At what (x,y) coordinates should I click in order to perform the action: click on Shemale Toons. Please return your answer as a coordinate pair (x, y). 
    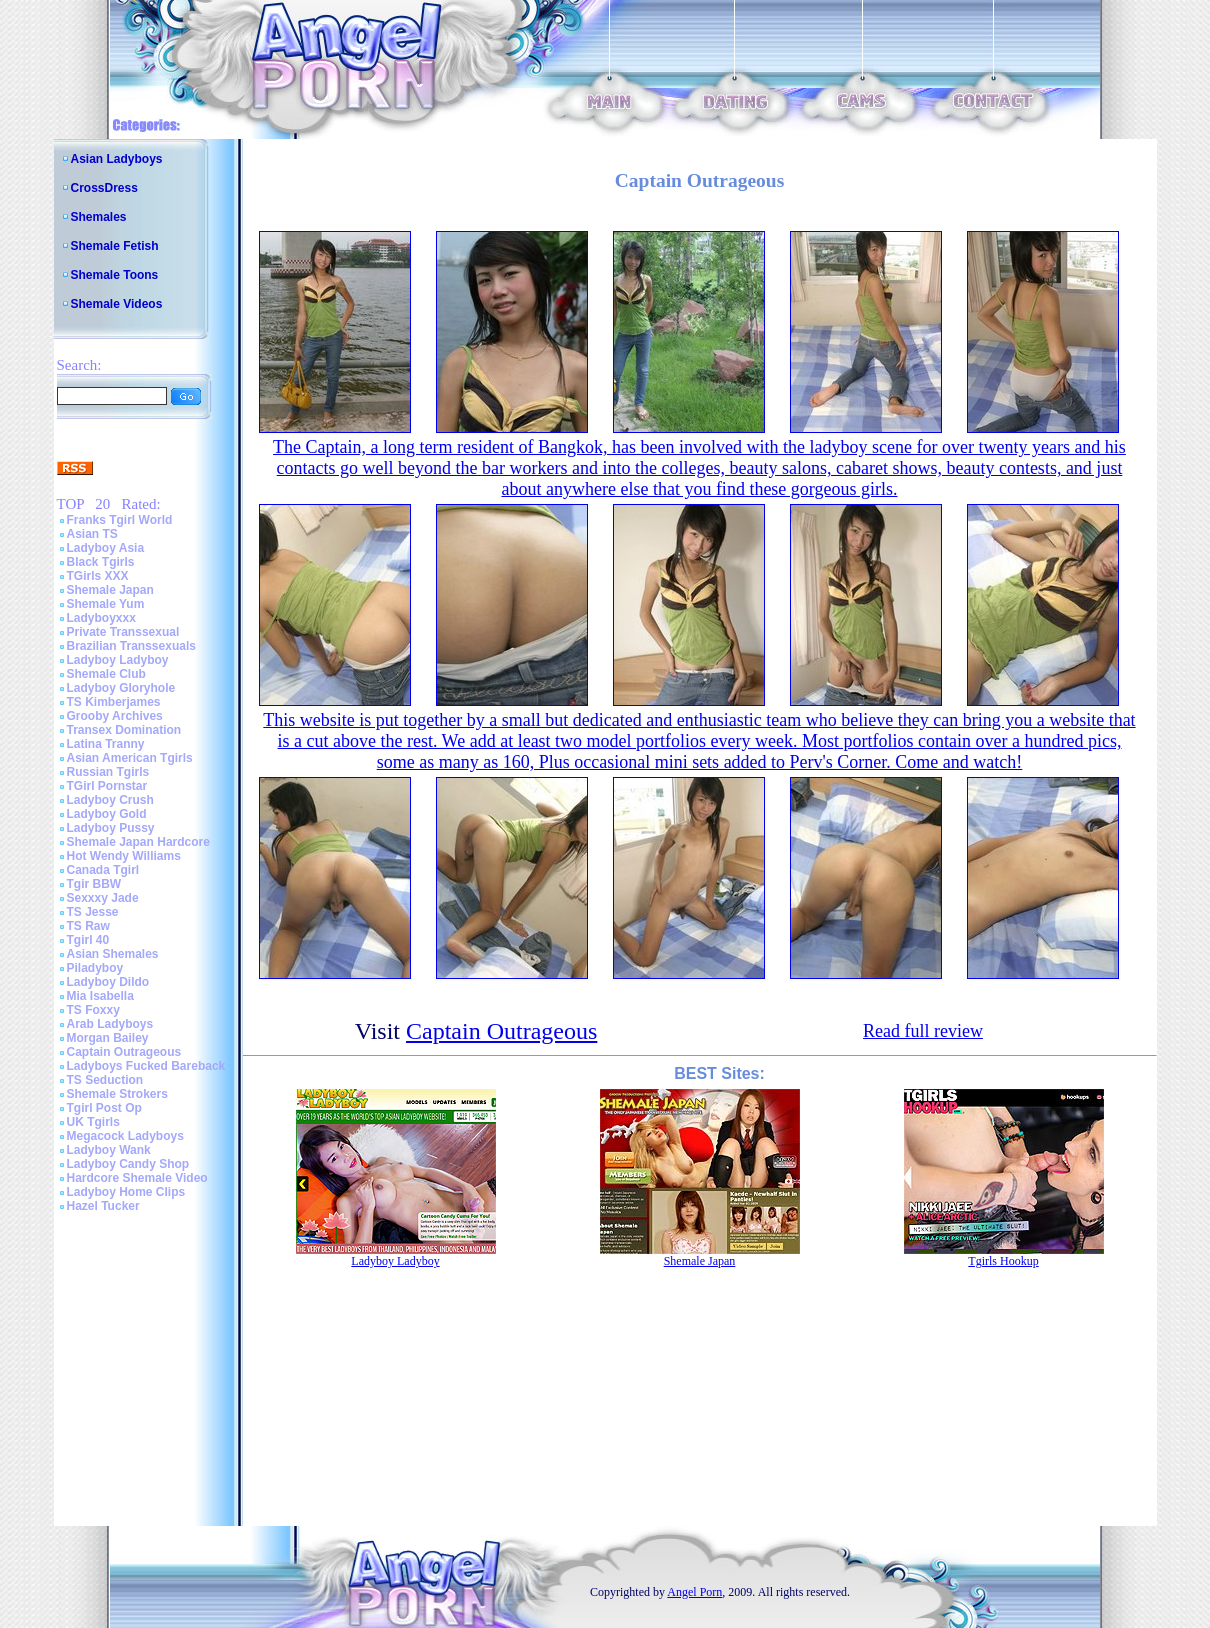
    Looking at the image, I should click on (115, 275).